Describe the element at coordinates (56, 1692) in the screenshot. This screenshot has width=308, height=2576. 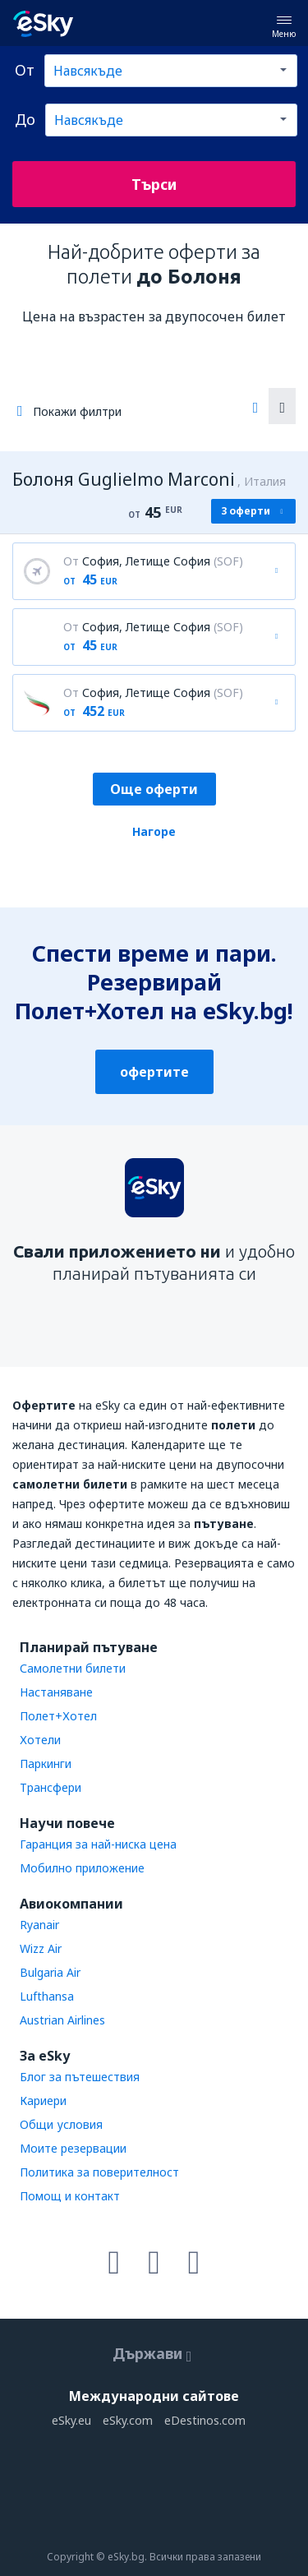
I see `Настаняване` at that location.